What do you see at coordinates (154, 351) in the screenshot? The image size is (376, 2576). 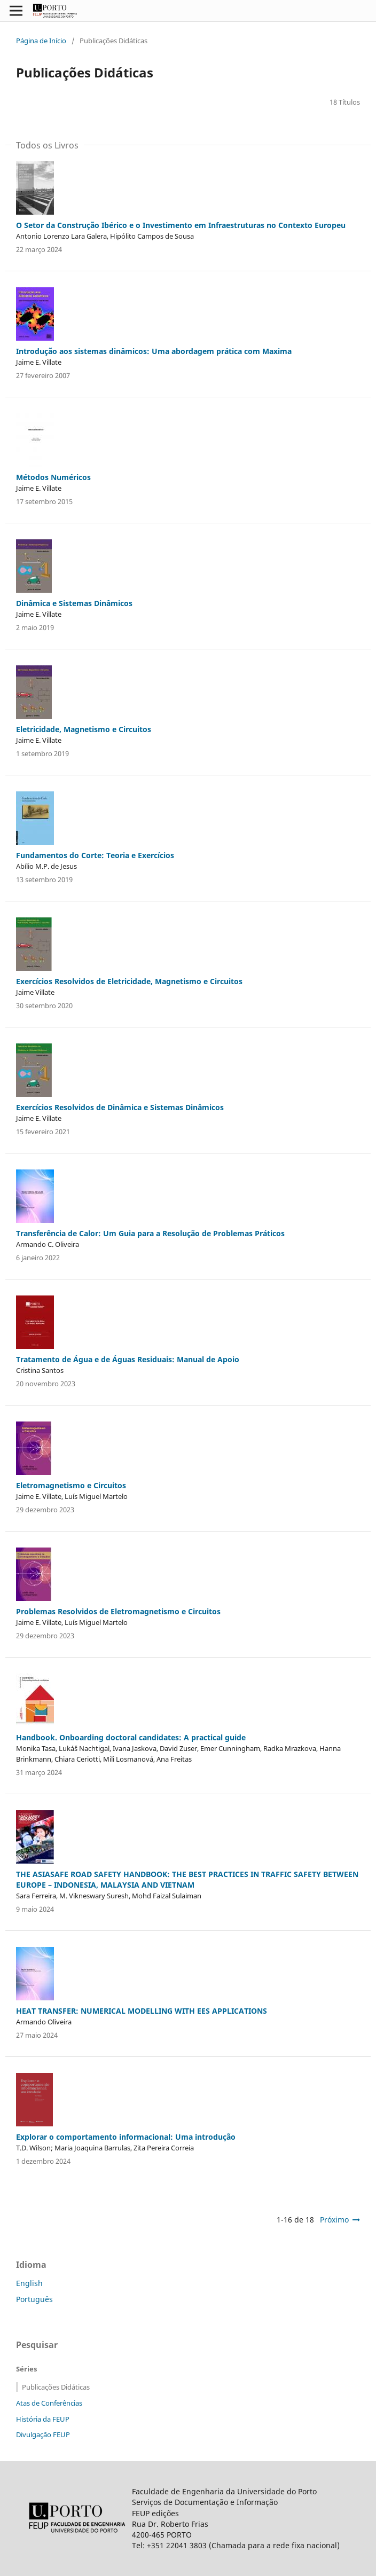 I see `Introdução aos sistemas dinâmicos: Uma abordagem prática com Maxima` at bounding box center [154, 351].